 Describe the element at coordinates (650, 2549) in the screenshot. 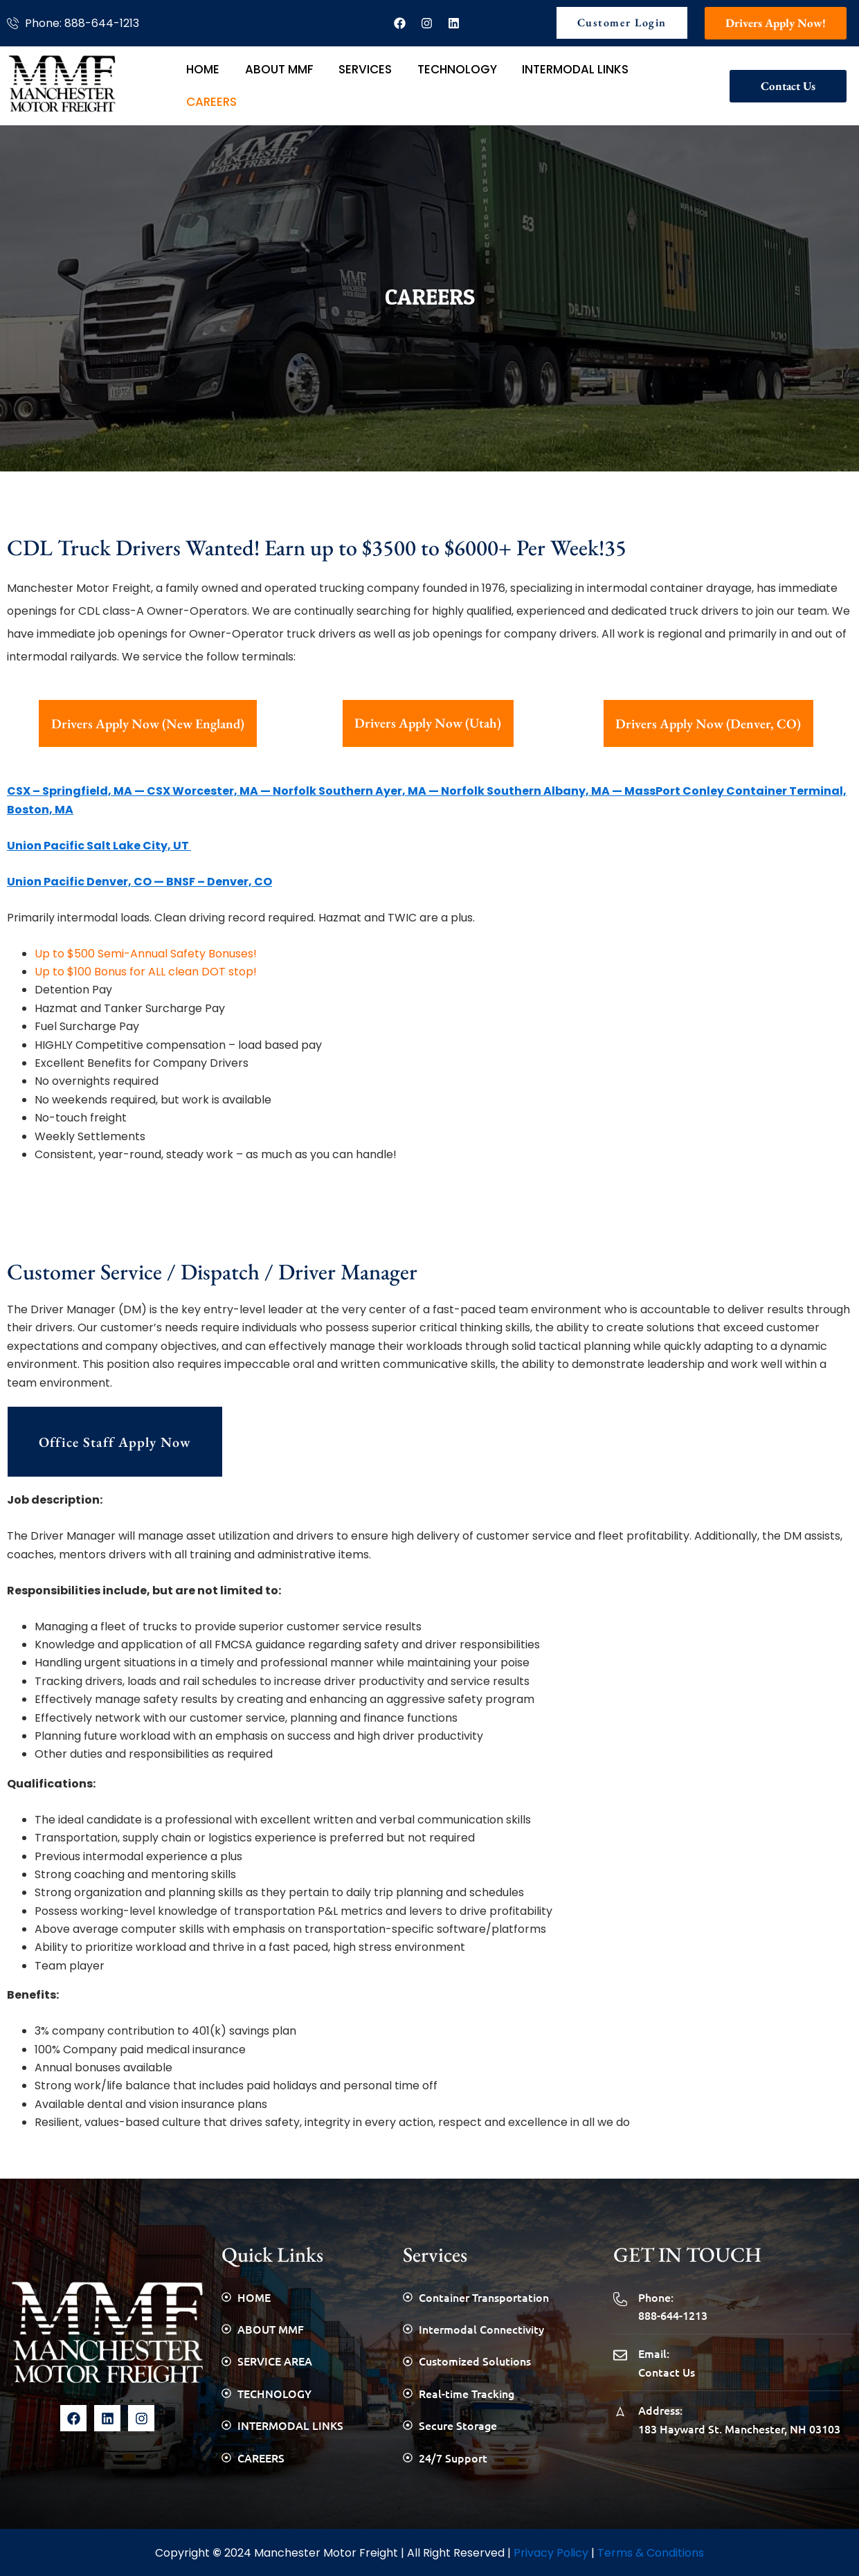

I see `Terms & Conditions` at that location.